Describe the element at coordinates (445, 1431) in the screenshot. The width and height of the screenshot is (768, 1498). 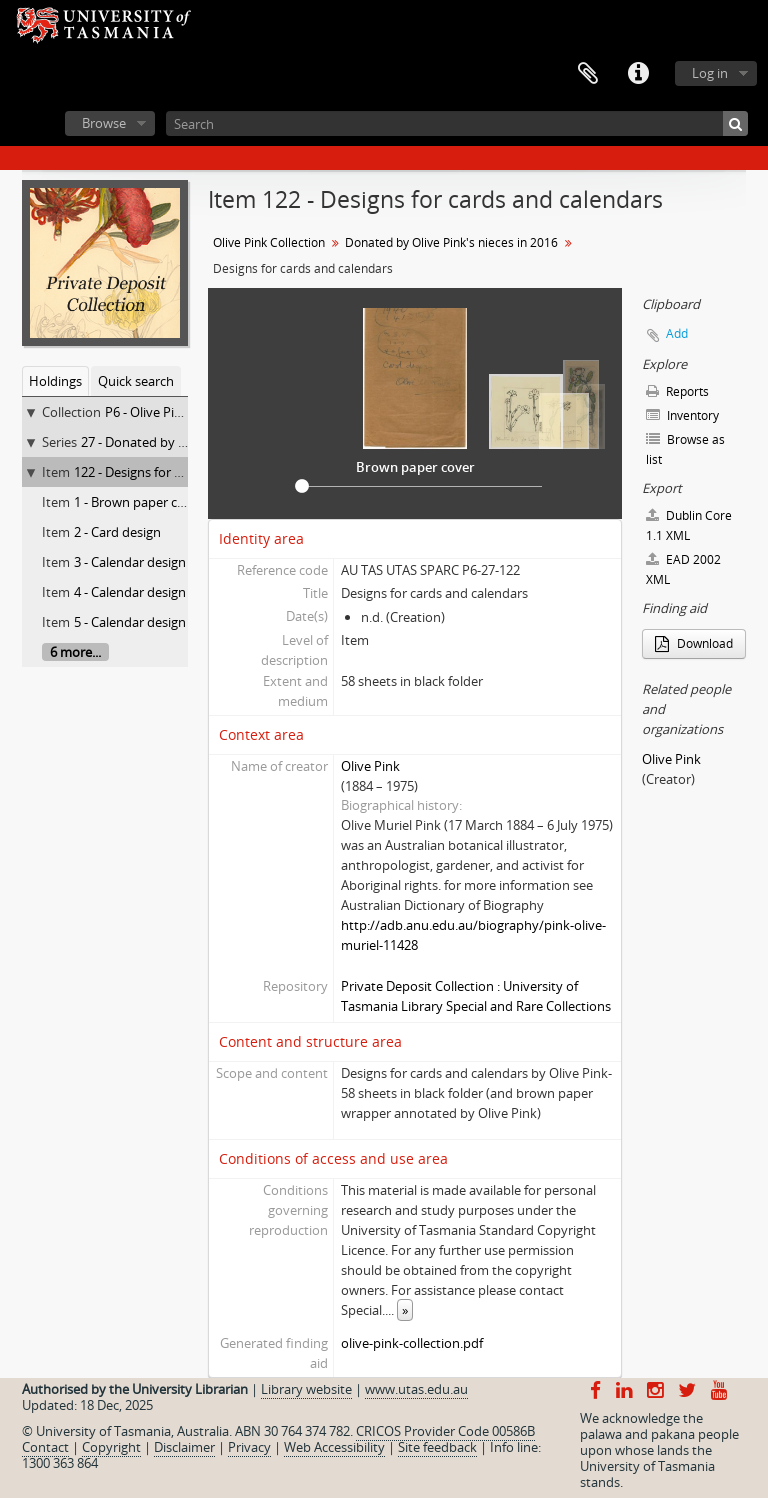
I see `CRICOS Provider Code 00586B` at that location.